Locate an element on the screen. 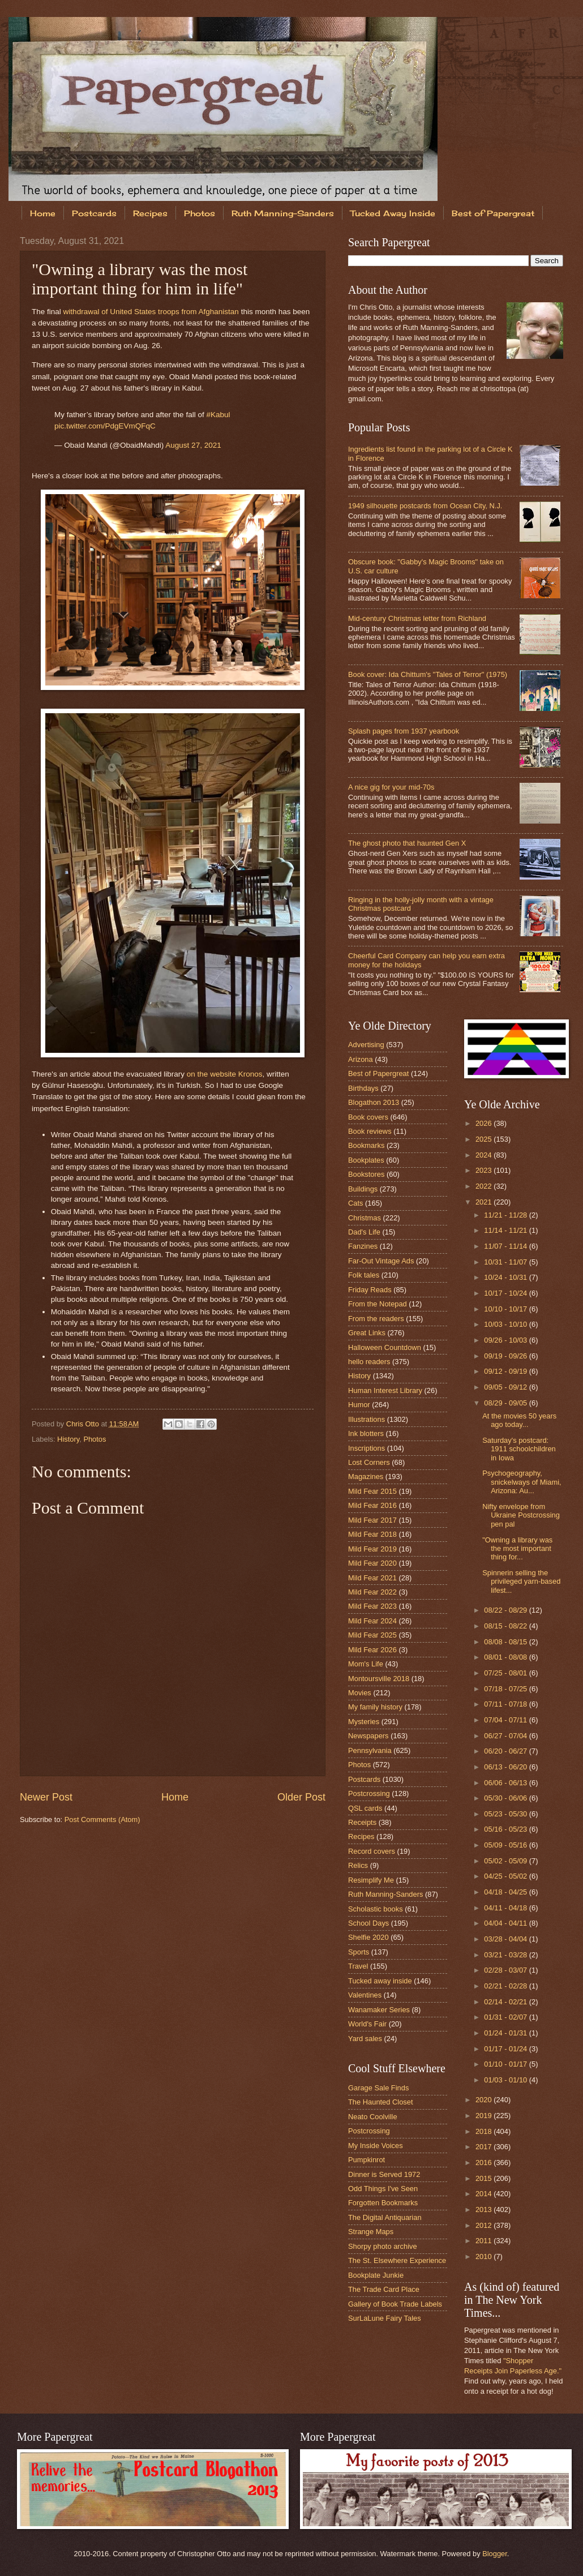 Image resolution: width=583 pixels, height=2576 pixels. 09/19 - 09/26 is located at coordinates (506, 1356).